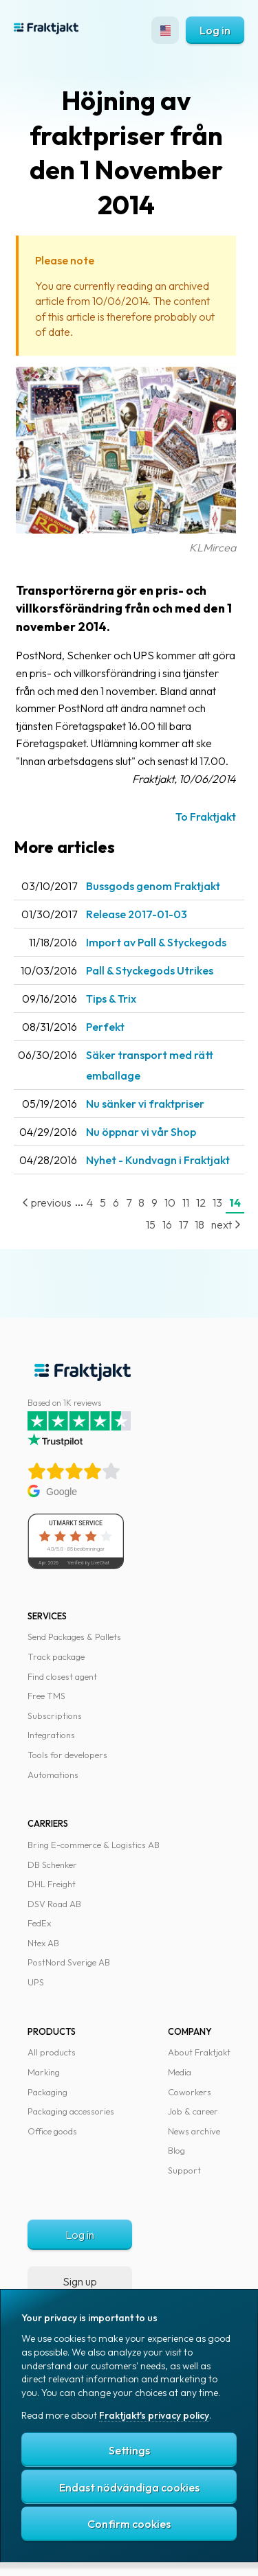 The width and height of the screenshot is (258, 2576). What do you see at coordinates (46, 1695) in the screenshot?
I see `Free TMS` at bounding box center [46, 1695].